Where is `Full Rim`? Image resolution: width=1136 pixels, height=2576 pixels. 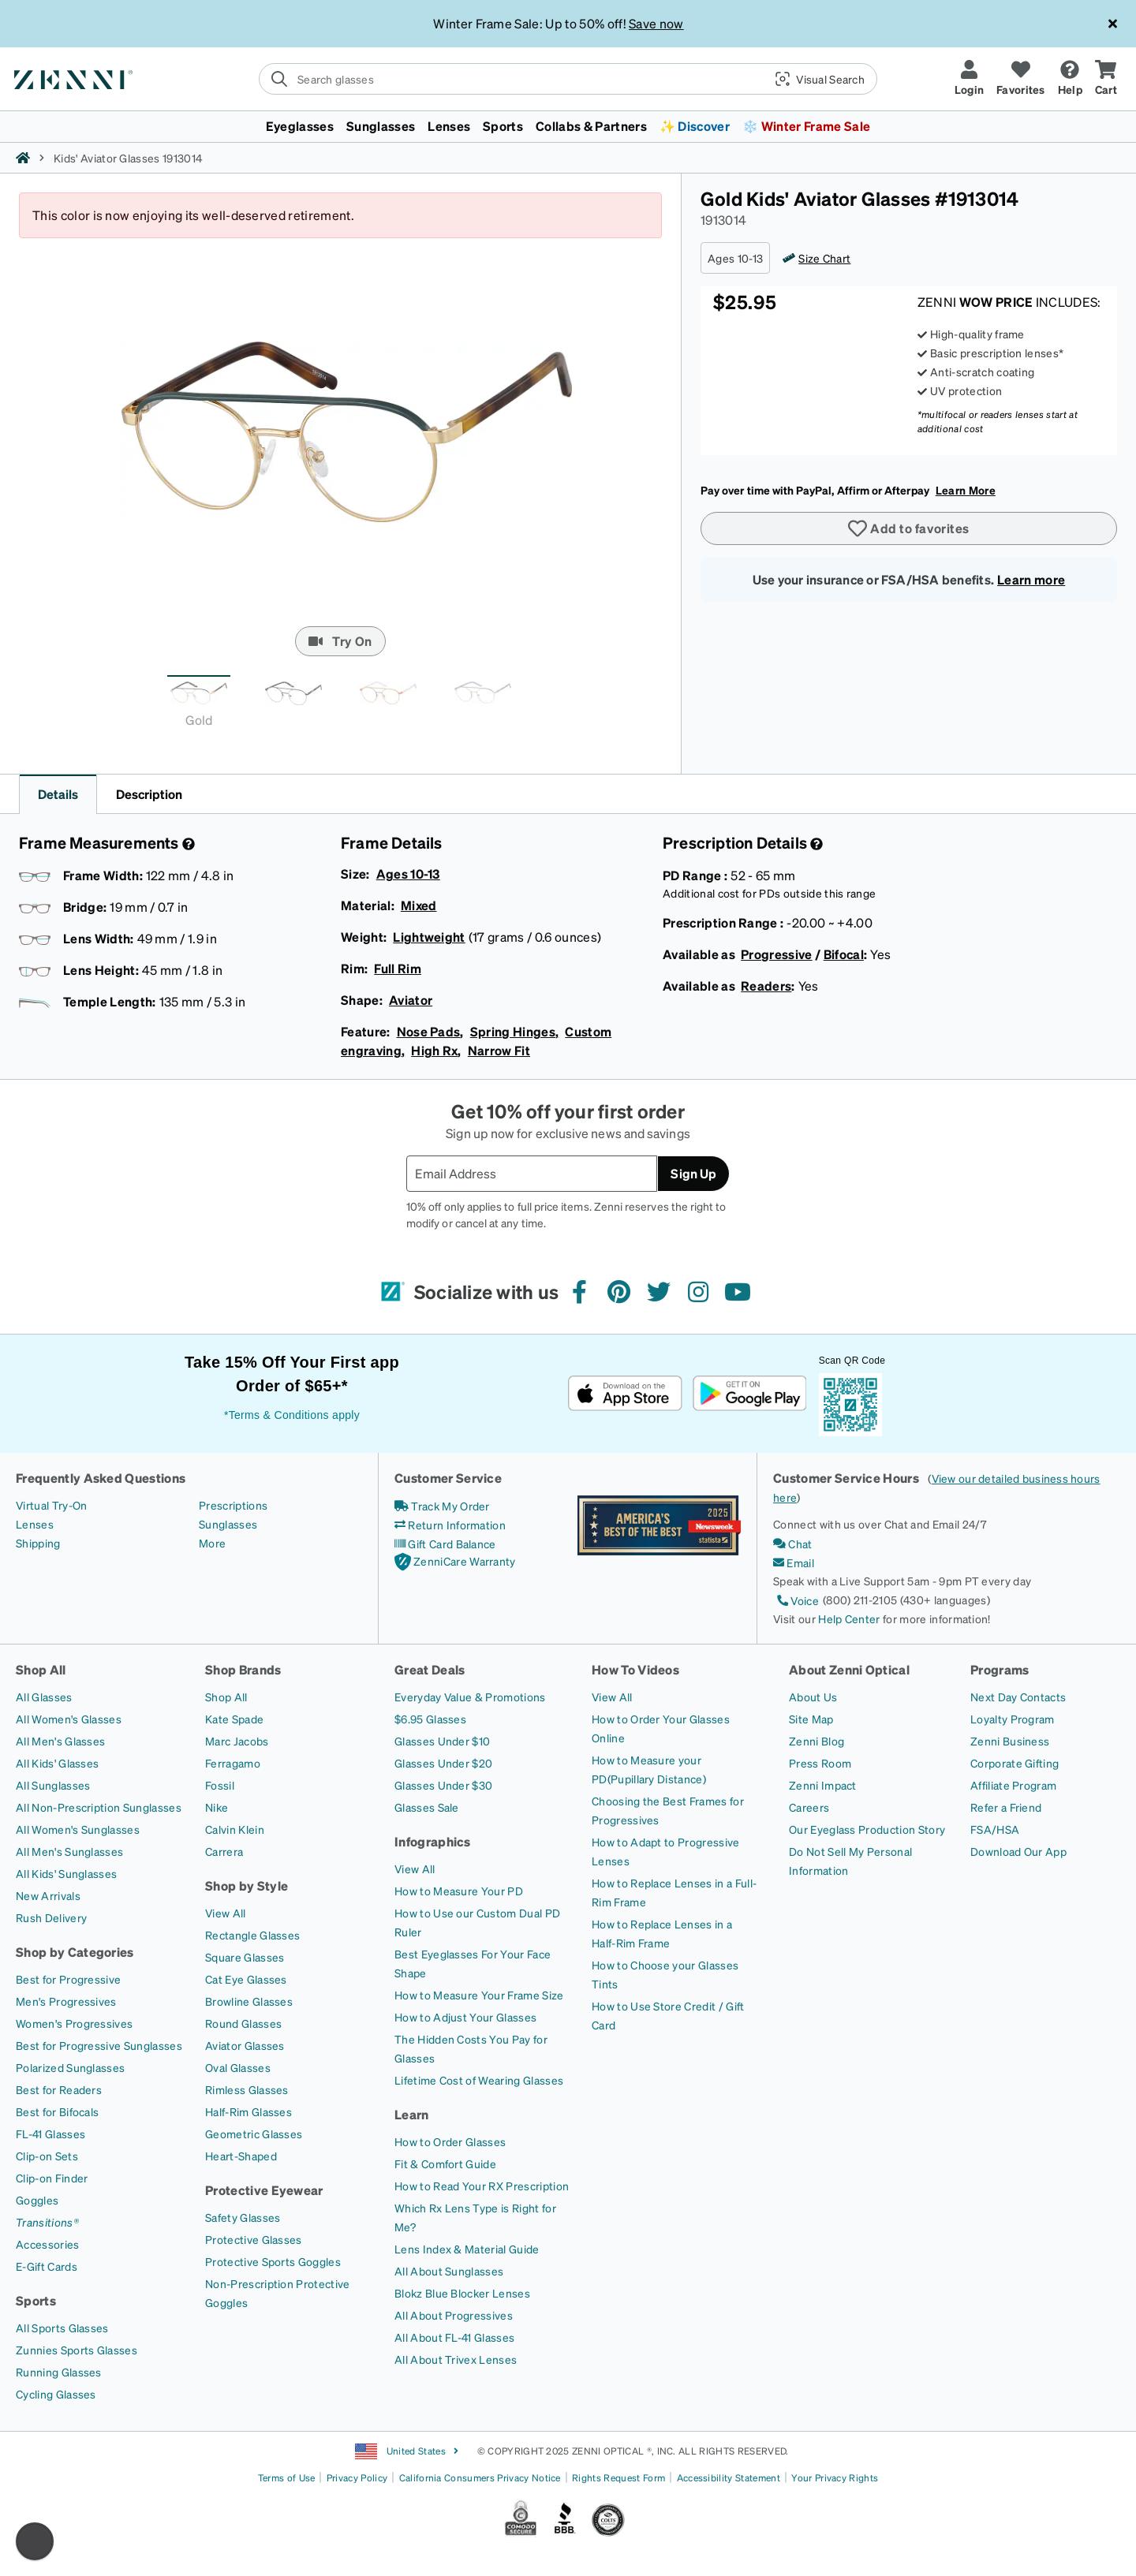
Full Rim is located at coordinates (397, 968).